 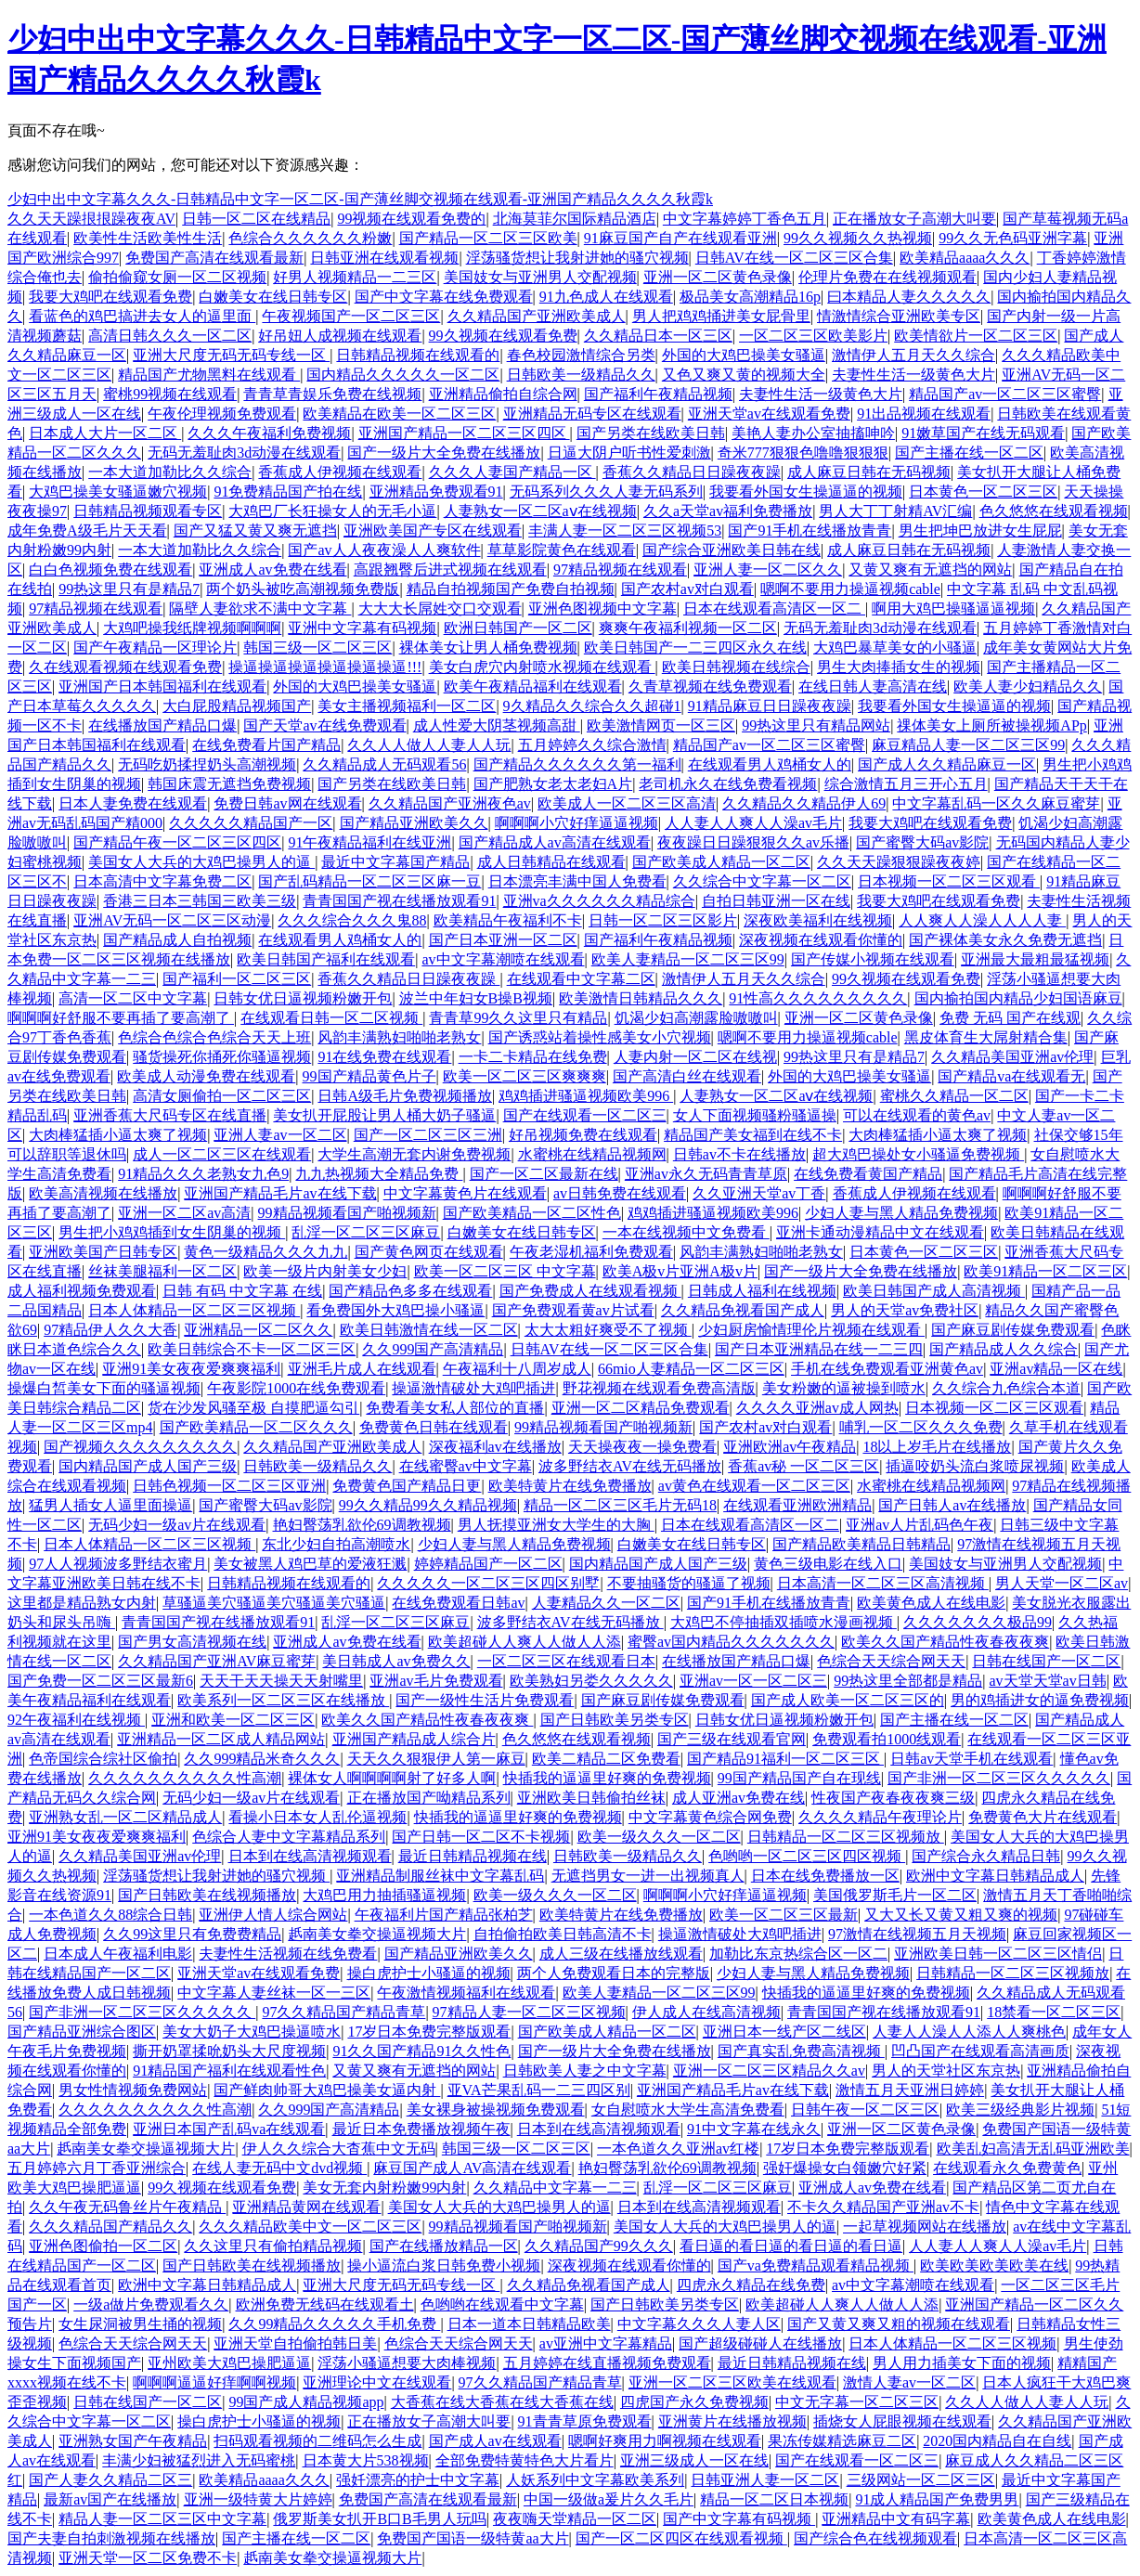 What do you see at coordinates (378, 1174) in the screenshot?
I see `九九热视频大全精品免费` at bounding box center [378, 1174].